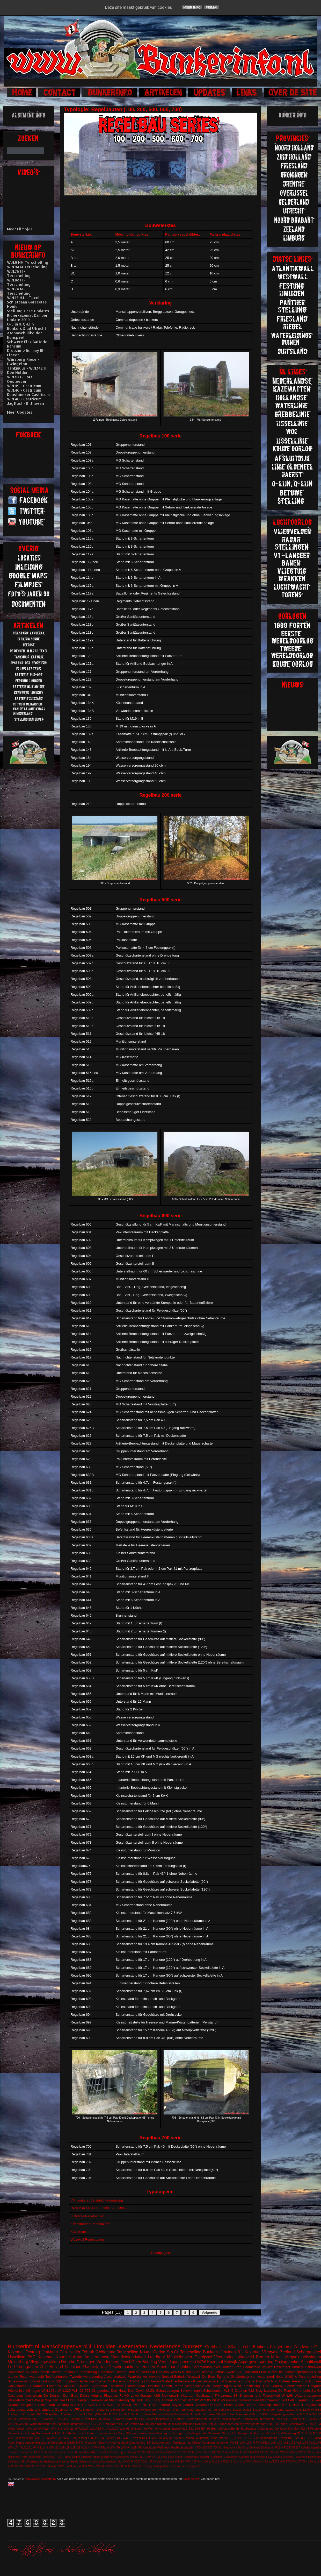 The width and height of the screenshot is (321, 2576). I want to click on Noord Holland, so click(69, 2357).